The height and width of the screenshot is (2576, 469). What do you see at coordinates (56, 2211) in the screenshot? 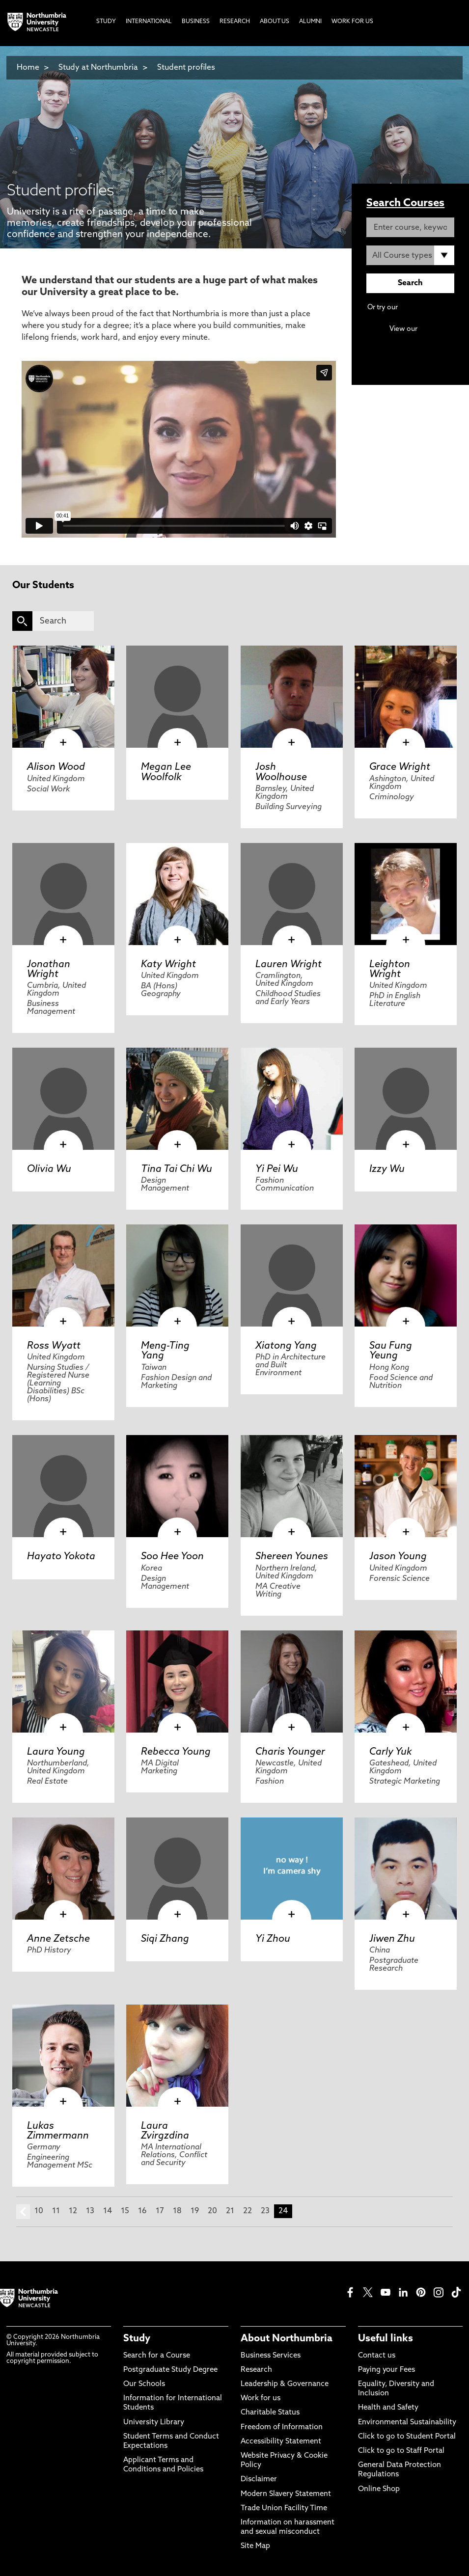
I see `11` at bounding box center [56, 2211].